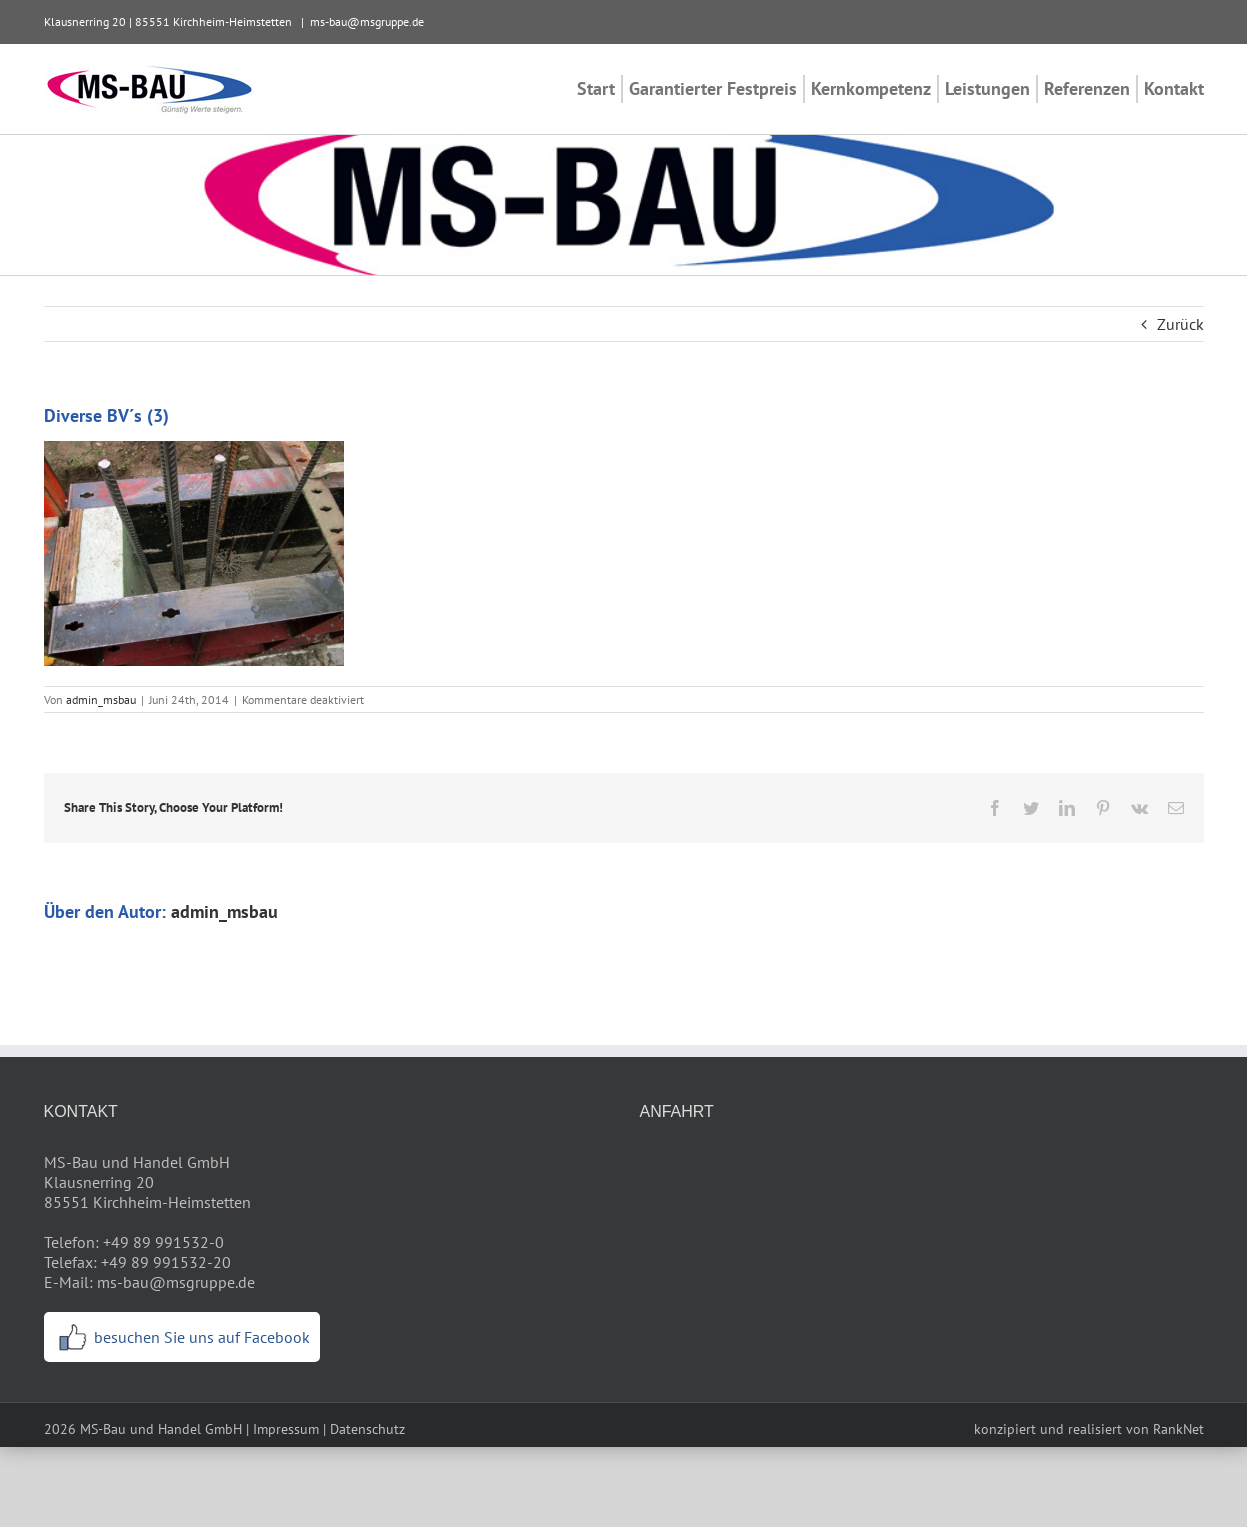 This screenshot has height=1527, width=1247. Describe the element at coordinates (1178, 1429) in the screenshot. I see `RankNet` at that location.